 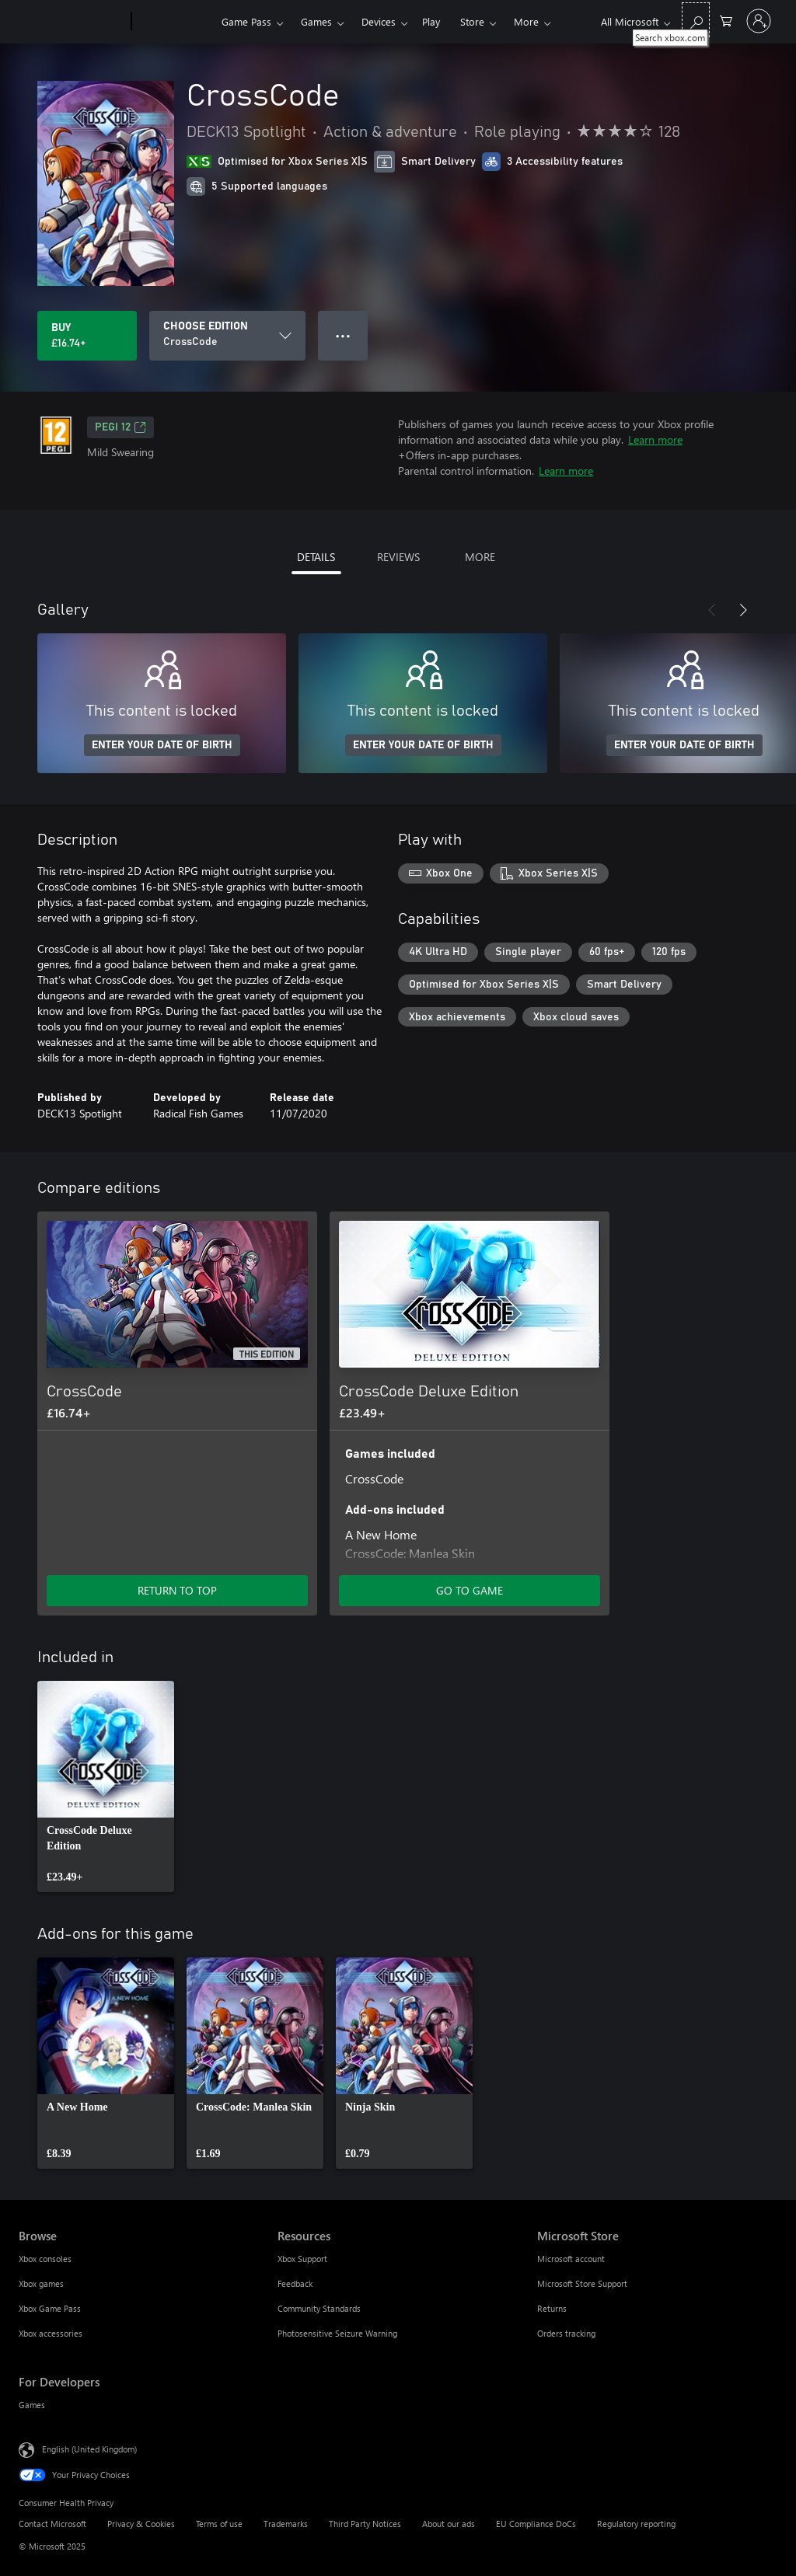 I want to click on [Xbox], so click(x=174, y=22).